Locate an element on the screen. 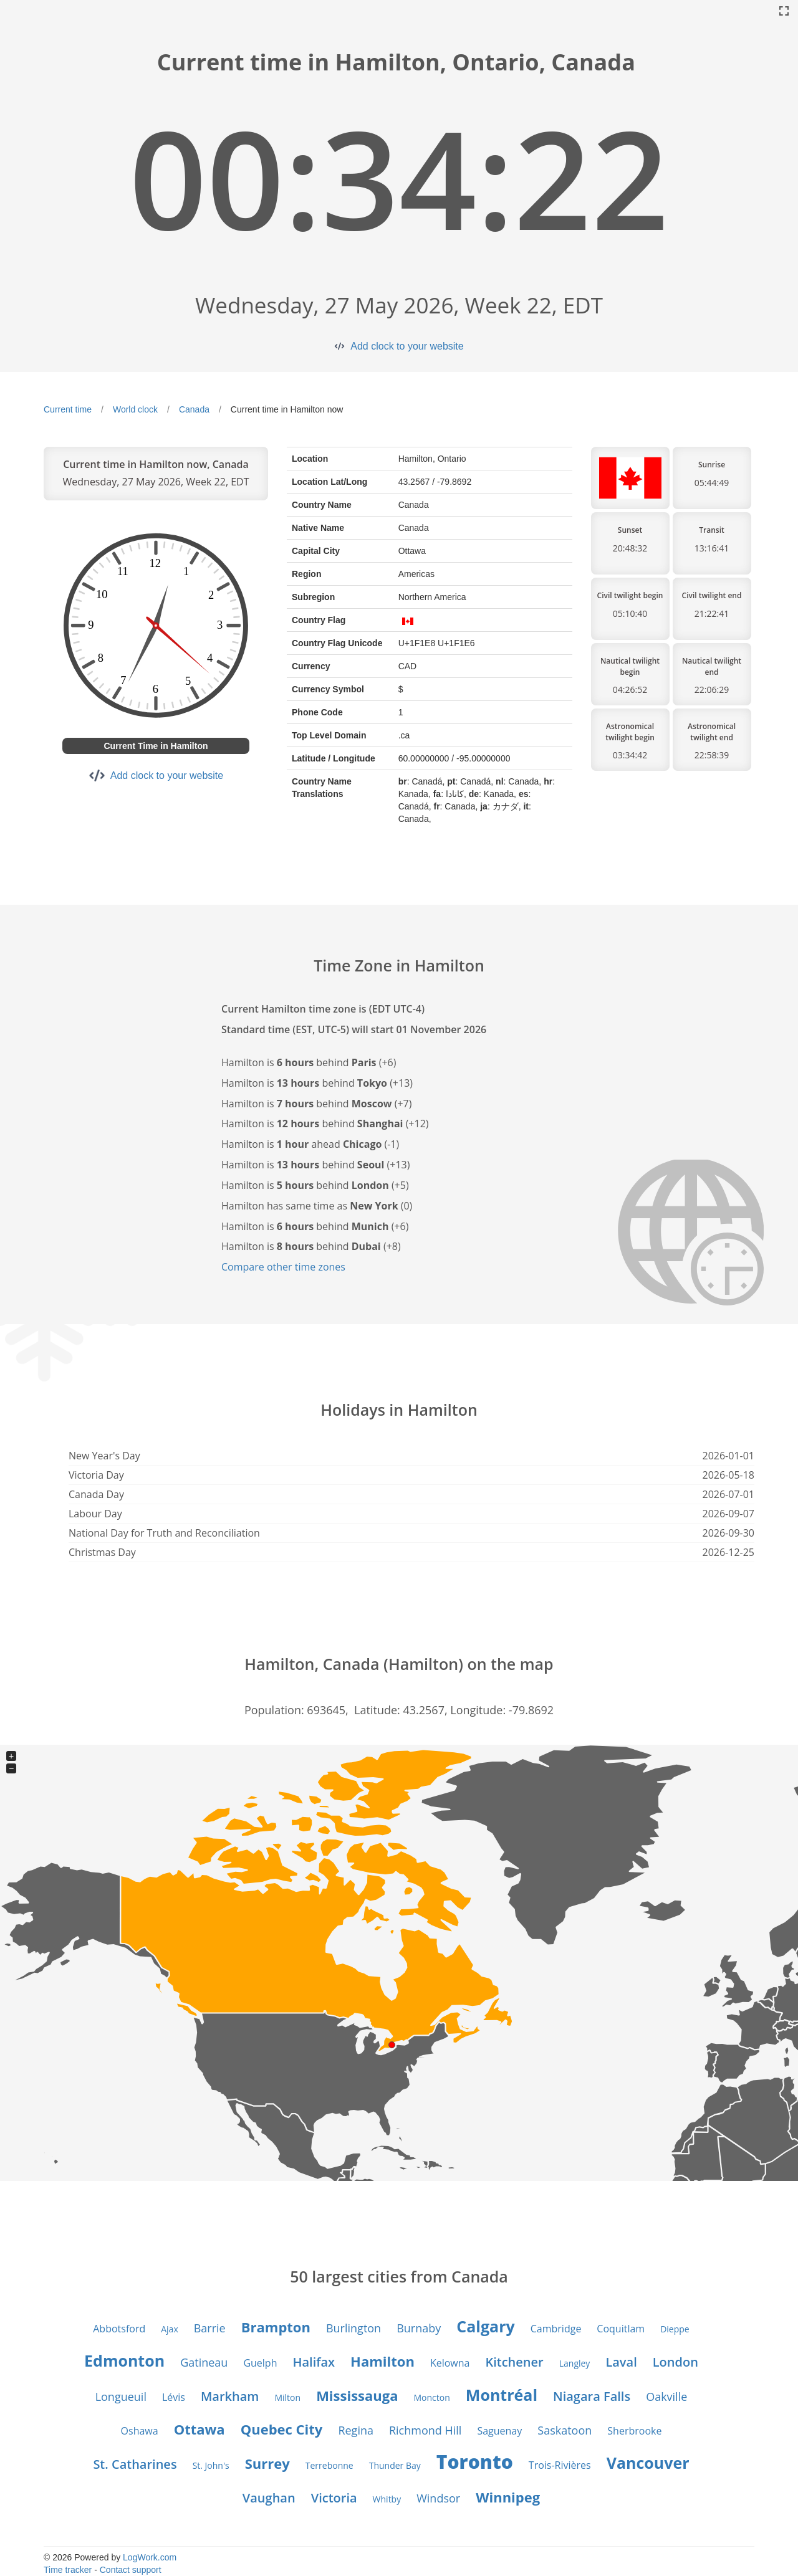 The height and width of the screenshot is (2576, 798). Burlington is located at coordinates (353, 2328).